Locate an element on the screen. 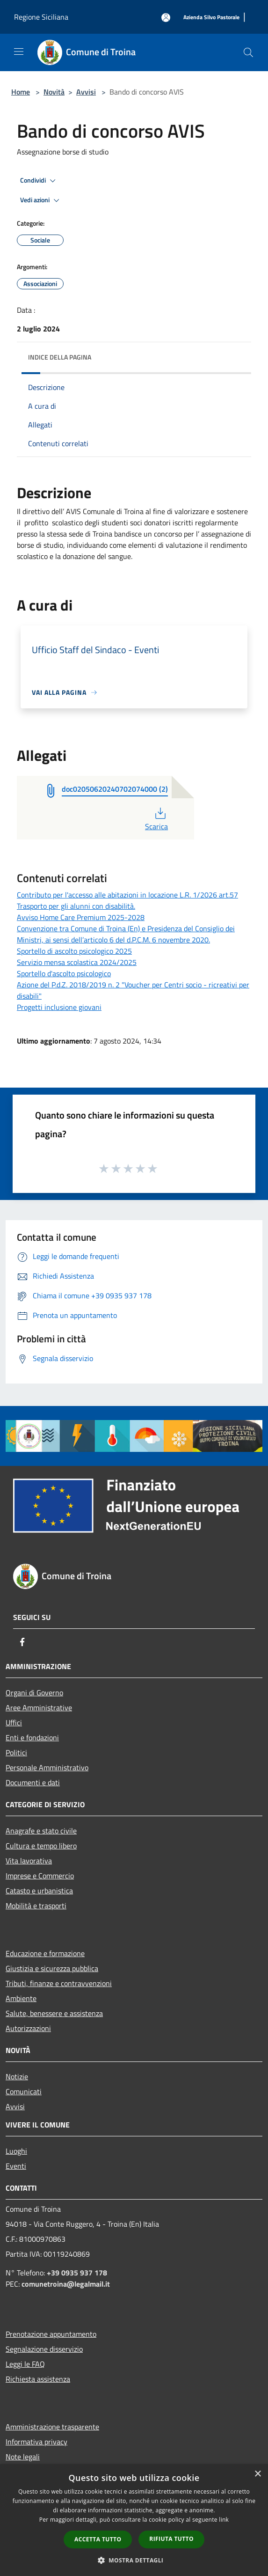  Segnalazione disservizio is located at coordinates (44, 2349).